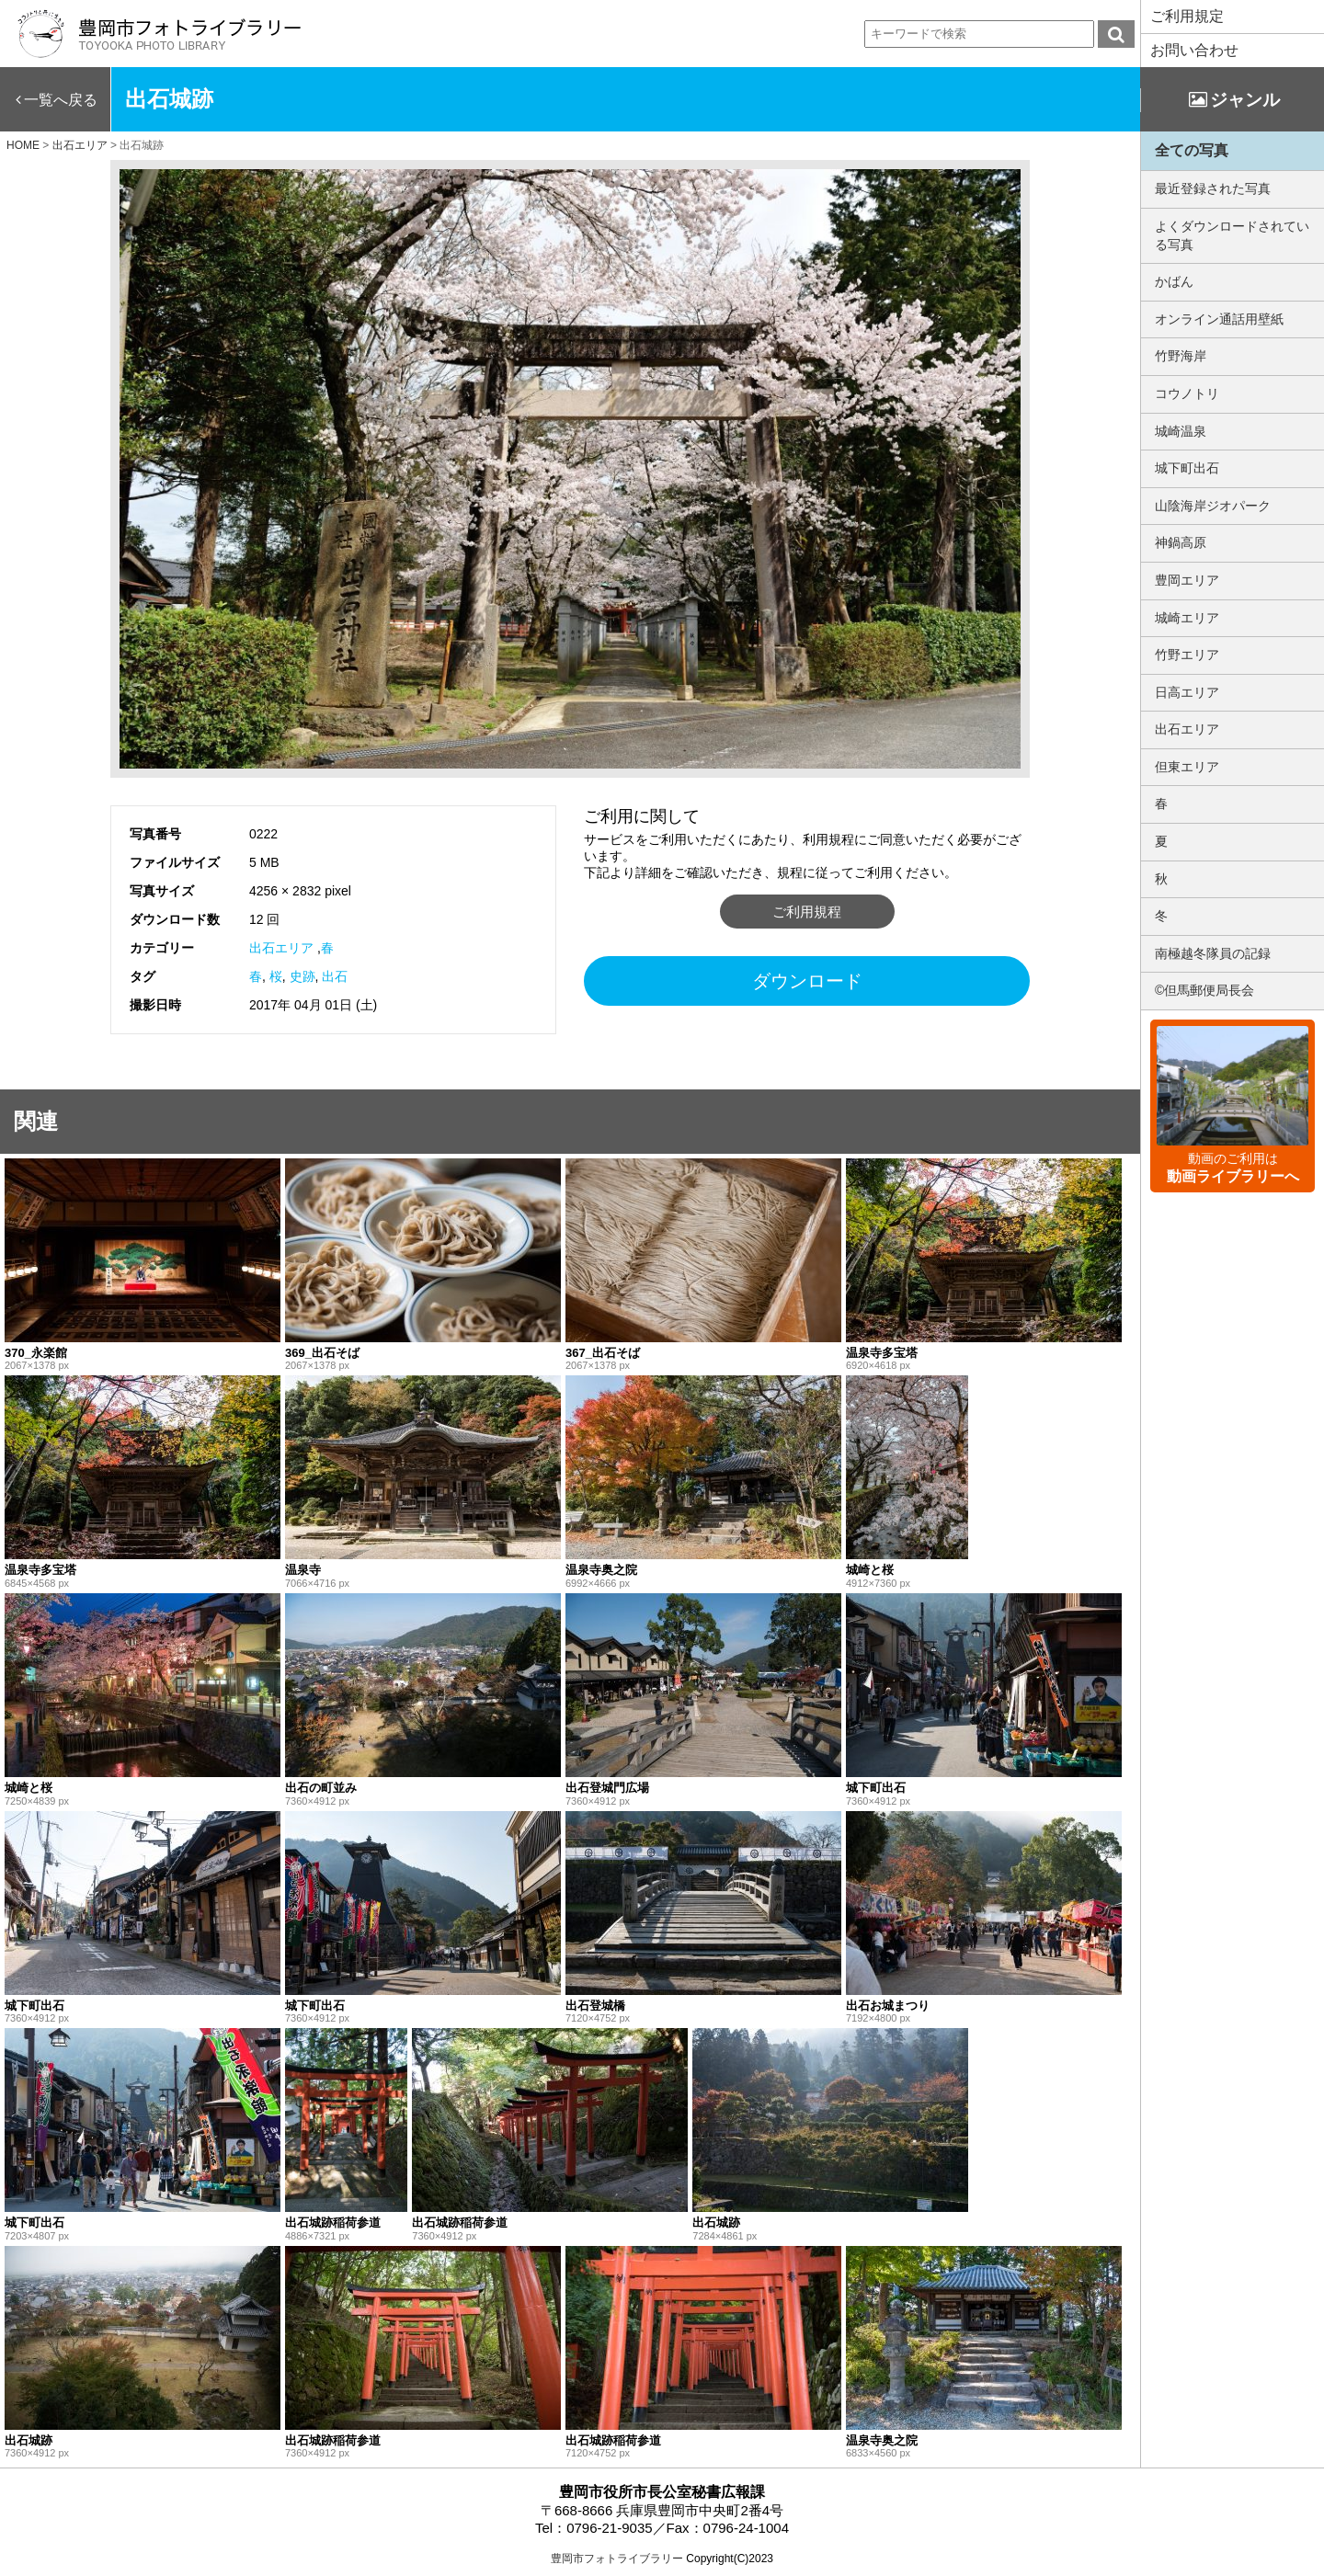 The height and width of the screenshot is (2576, 1324). Describe the element at coordinates (1219, 319) in the screenshot. I see `オンライン通話用壁紙` at that location.